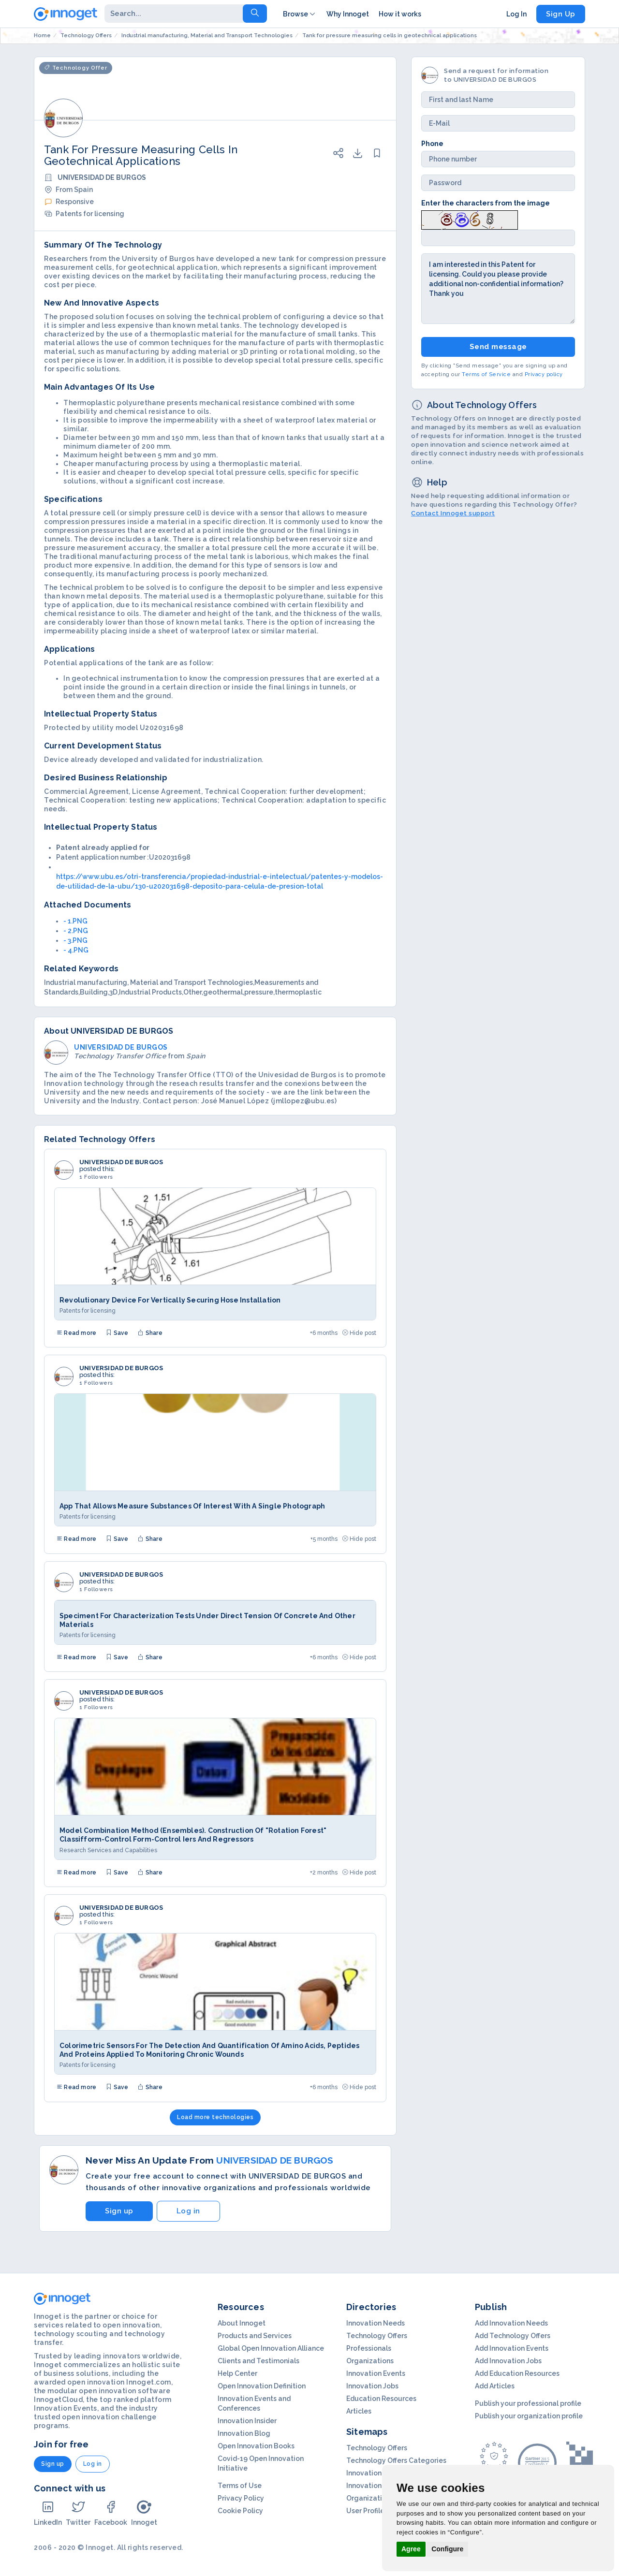 This screenshot has width=619, height=2576. What do you see at coordinates (150, 1333) in the screenshot?
I see `Share` at bounding box center [150, 1333].